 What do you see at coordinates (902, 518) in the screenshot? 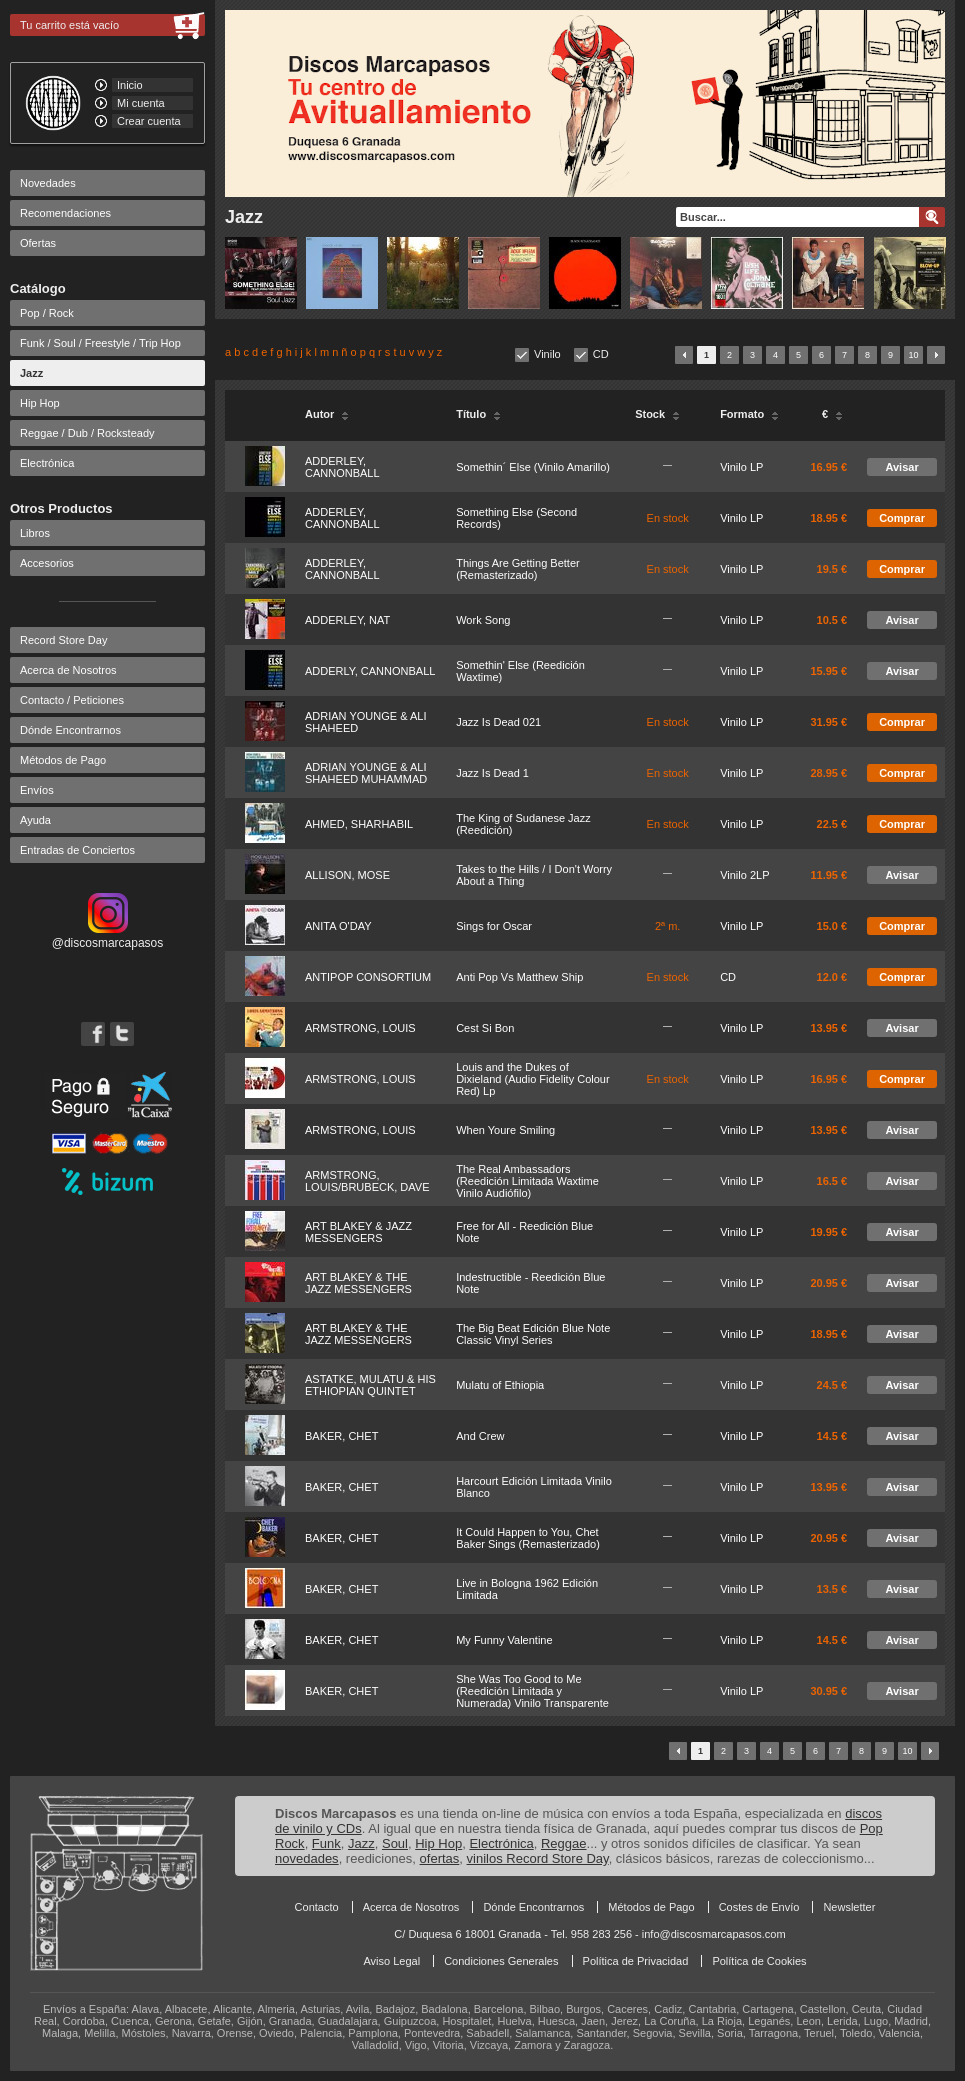
I see `Comprar` at bounding box center [902, 518].